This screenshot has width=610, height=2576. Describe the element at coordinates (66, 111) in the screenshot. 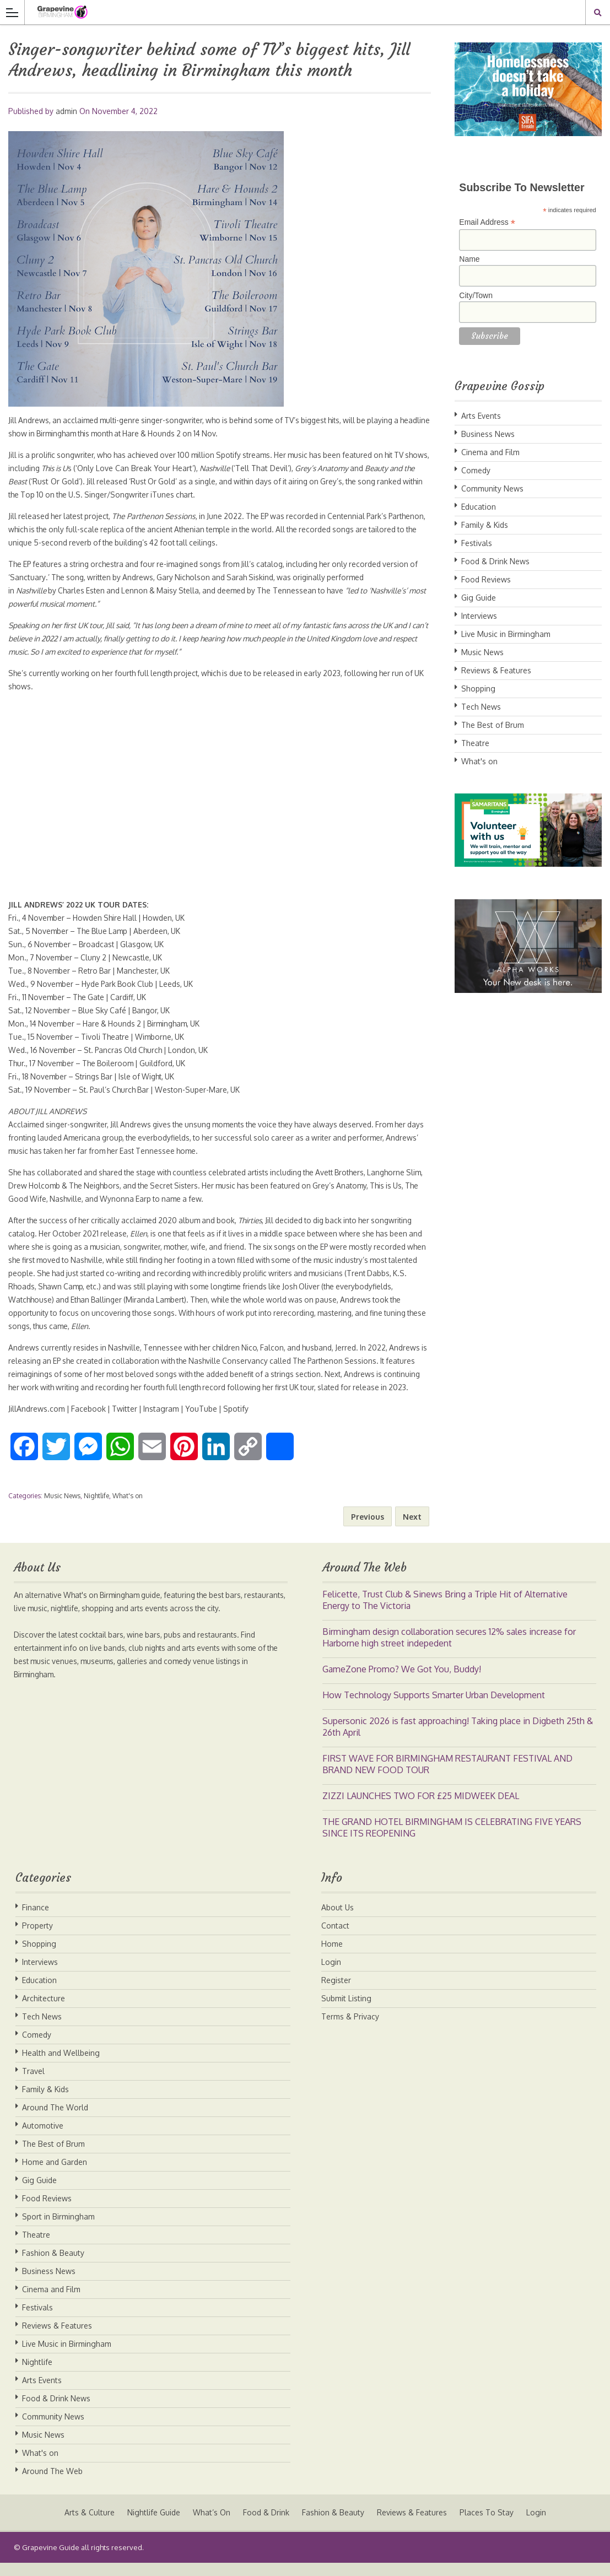

I see `admin` at that location.